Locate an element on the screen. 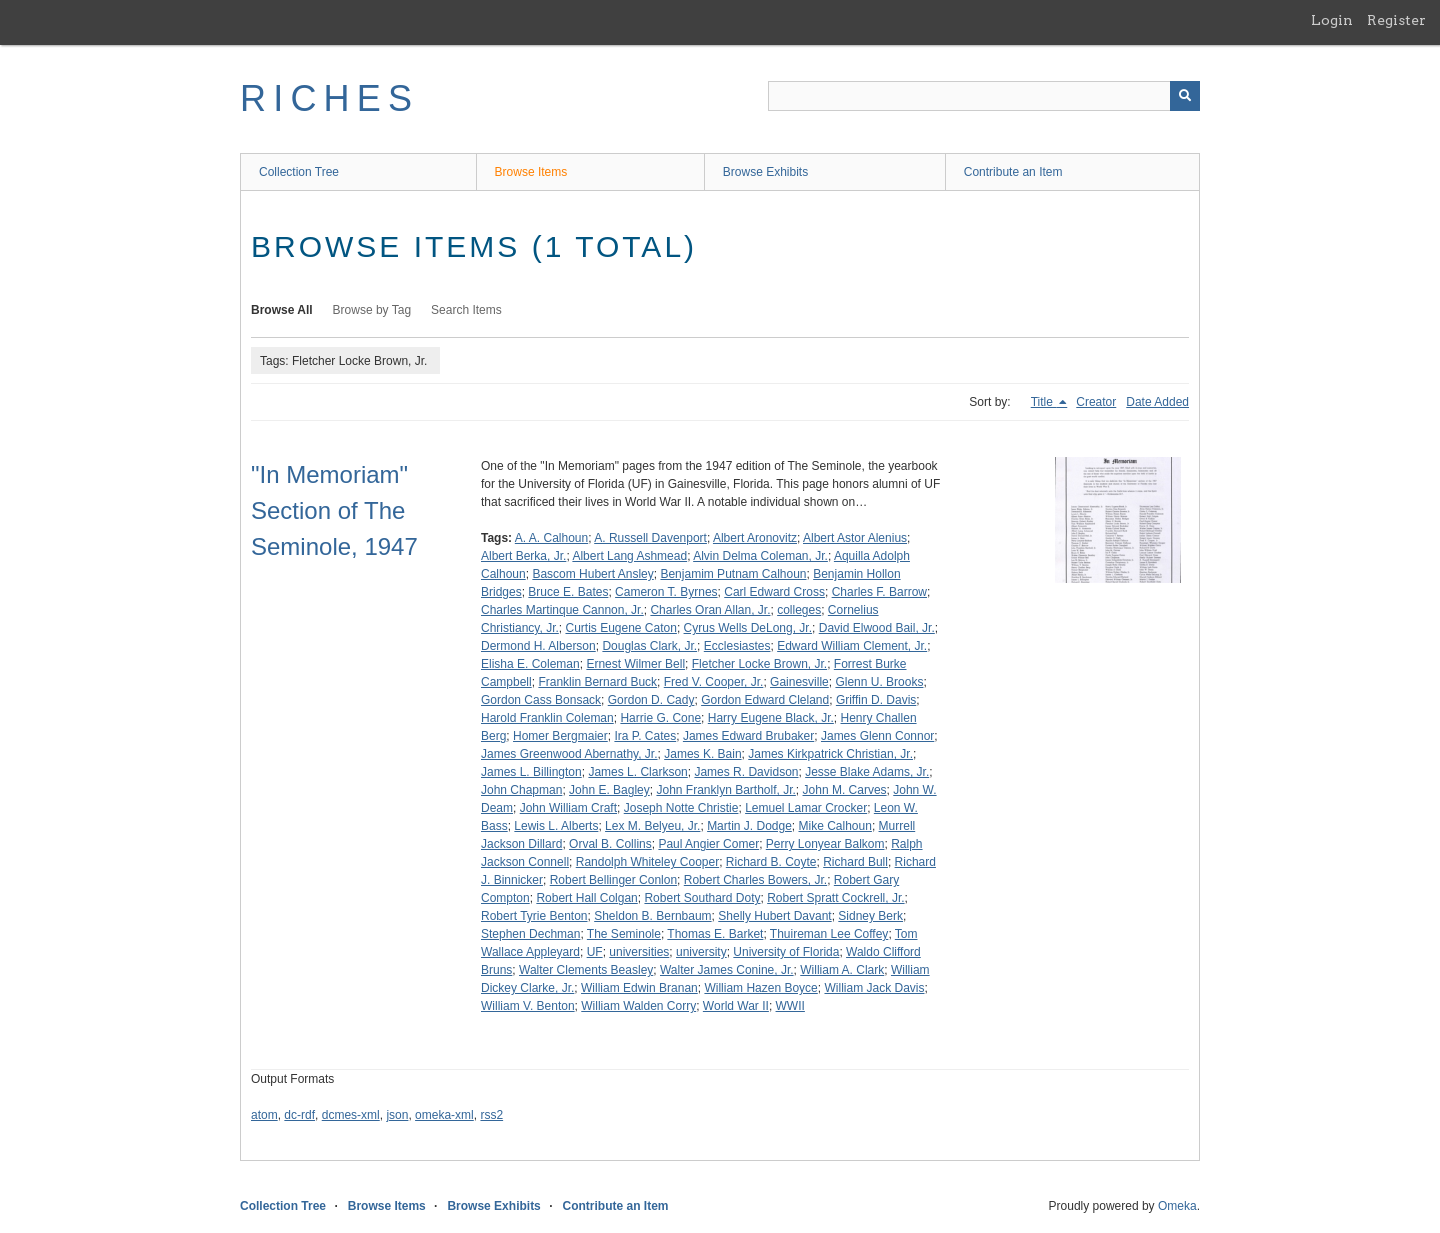 The width and height of the screenshot is (1440, 1233). Jesse Blake Adams, Jr. is located at coordinates (867, 772).